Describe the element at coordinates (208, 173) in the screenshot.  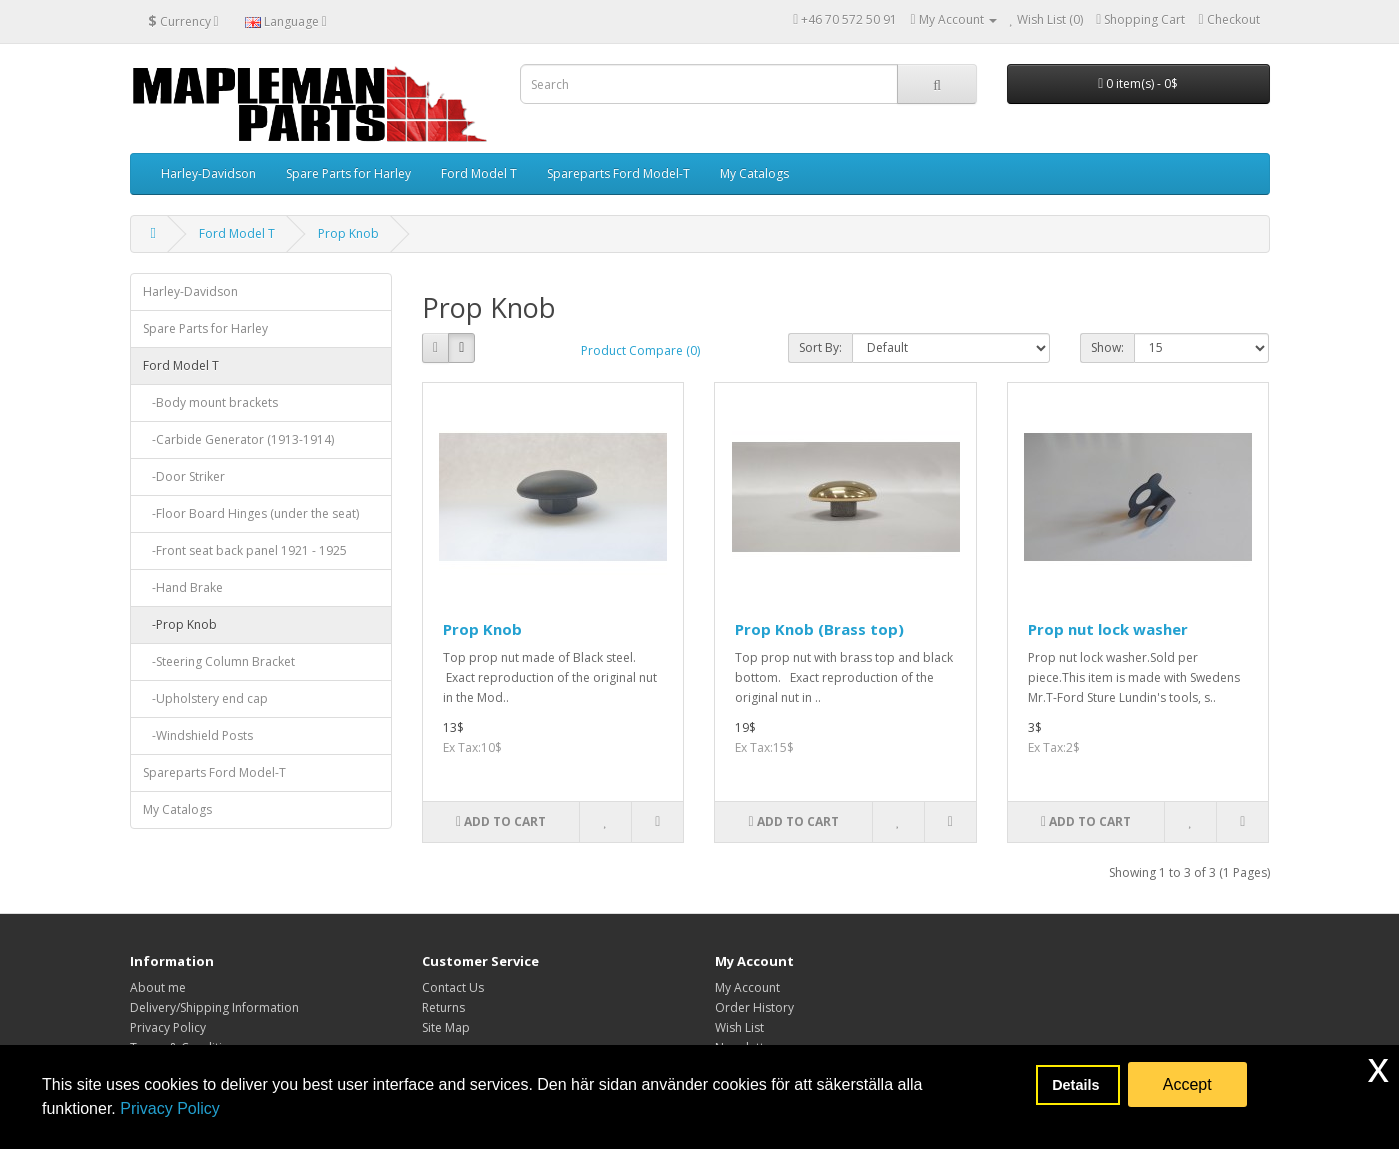
I see `Harley-Davidson` at that location.